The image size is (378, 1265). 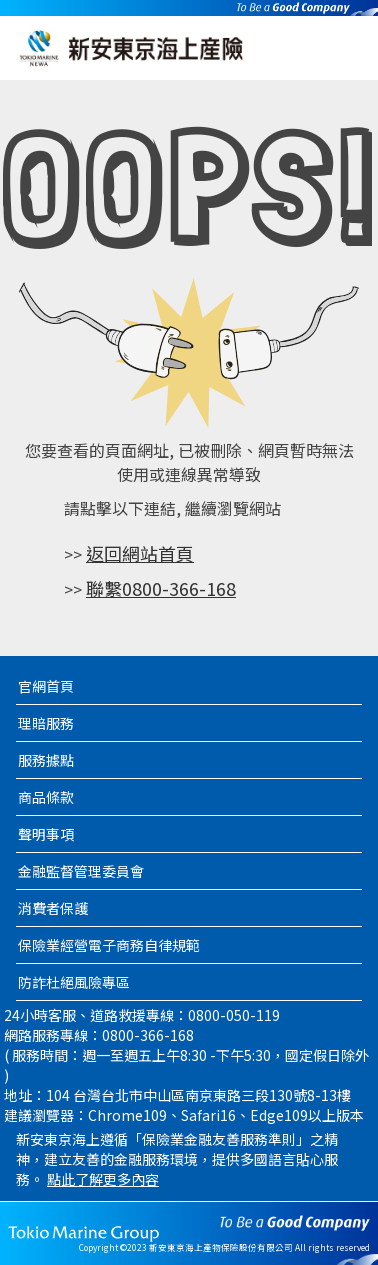 I want to click on 消費者保護, so click(x=53, y=908).